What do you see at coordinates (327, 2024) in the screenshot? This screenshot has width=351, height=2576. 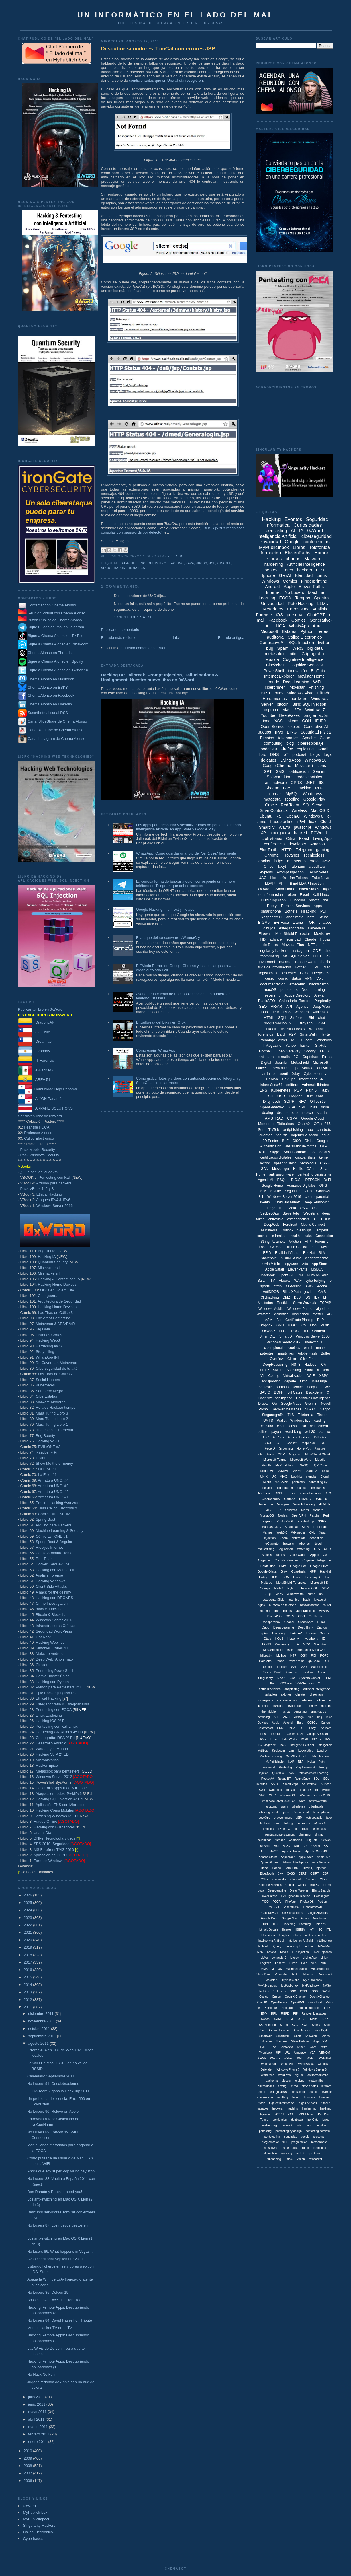 I see `Safri` at bounding box center [327, 2024].